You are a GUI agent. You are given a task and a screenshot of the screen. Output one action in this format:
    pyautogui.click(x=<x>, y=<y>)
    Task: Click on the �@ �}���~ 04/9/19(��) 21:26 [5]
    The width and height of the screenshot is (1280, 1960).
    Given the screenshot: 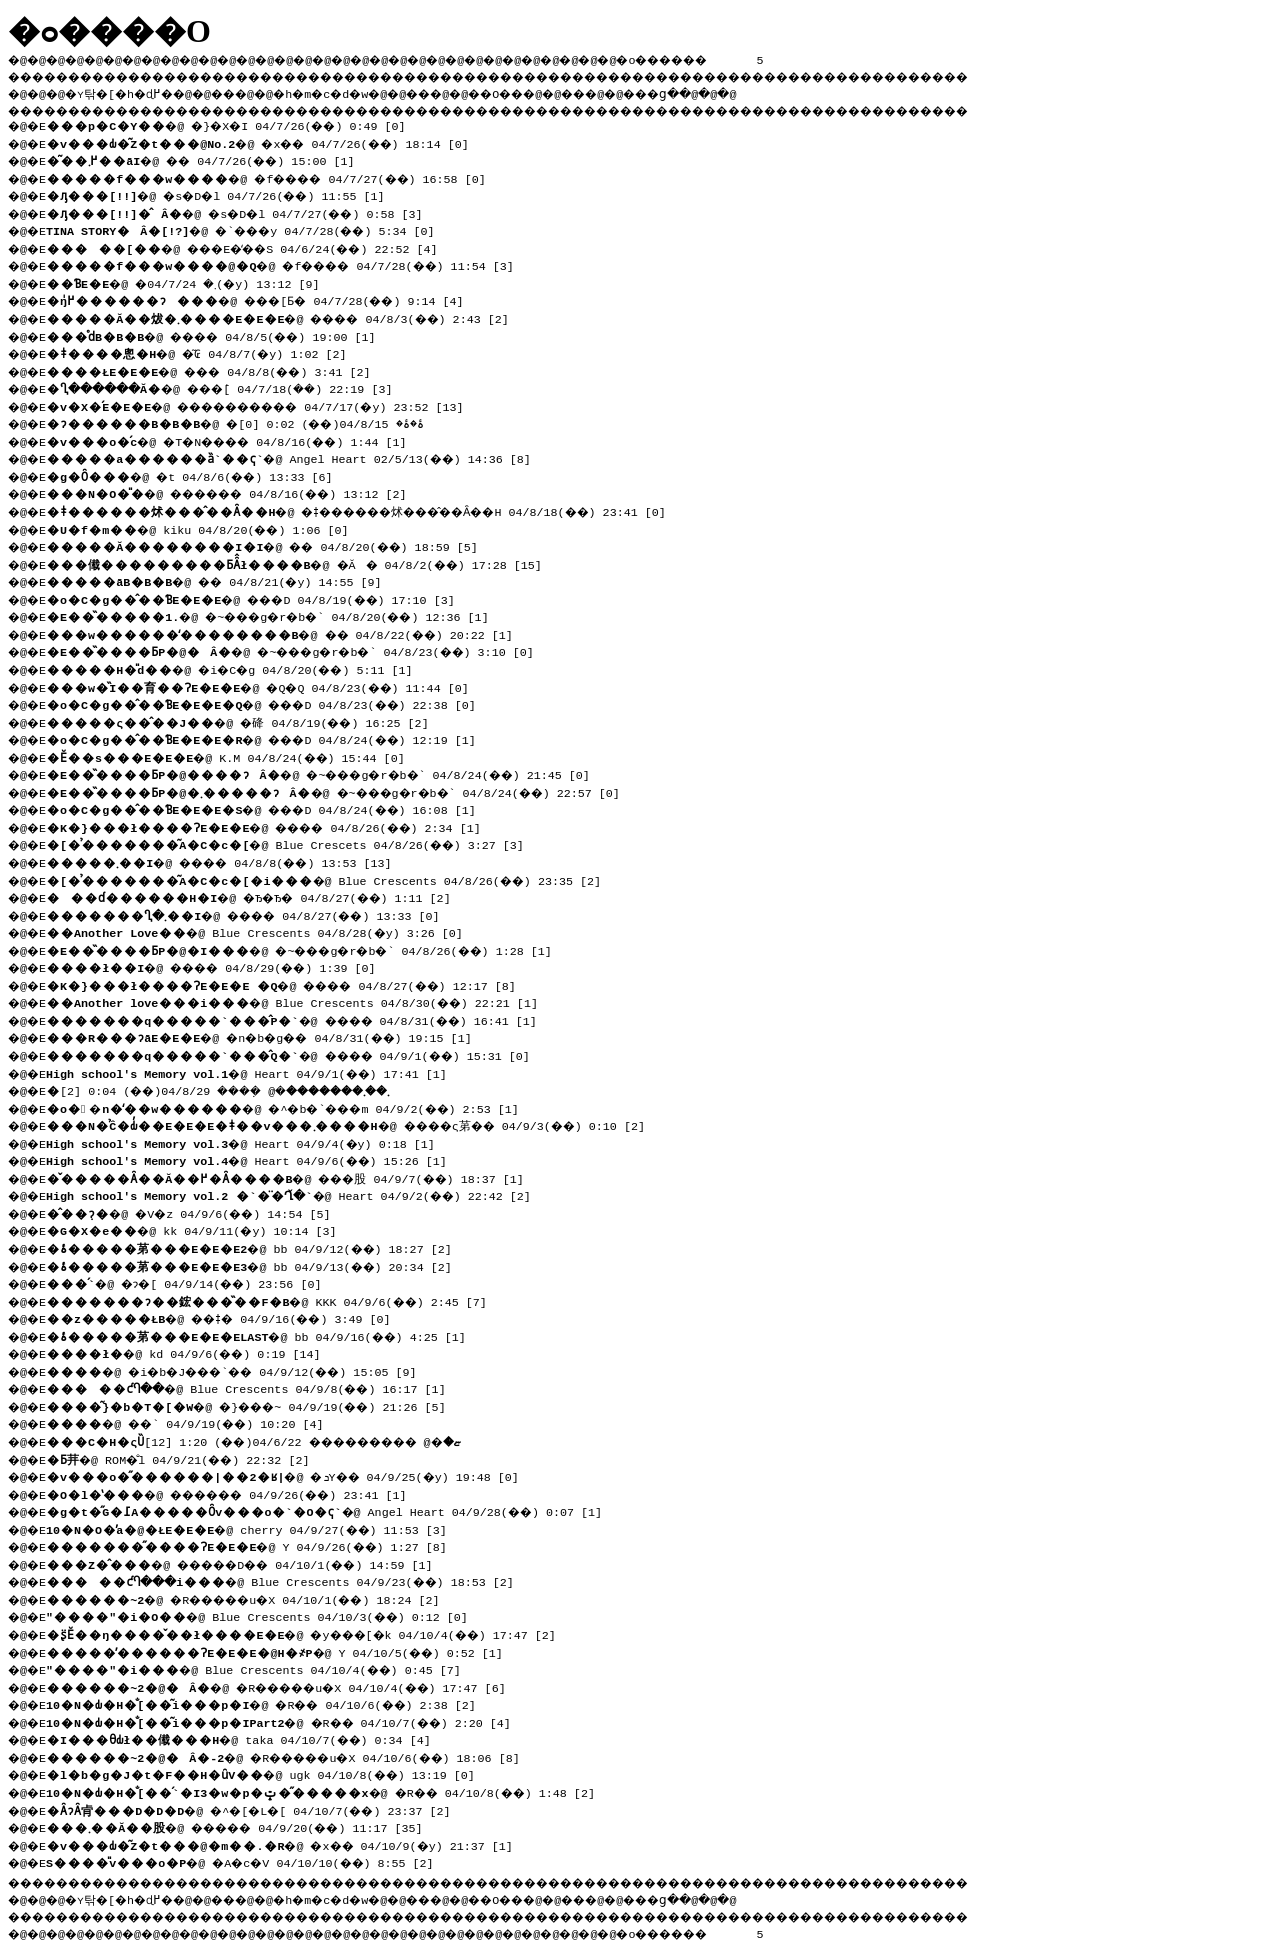 What is the action you would take?
    pyautogui.click(x=257, y=1405)
    